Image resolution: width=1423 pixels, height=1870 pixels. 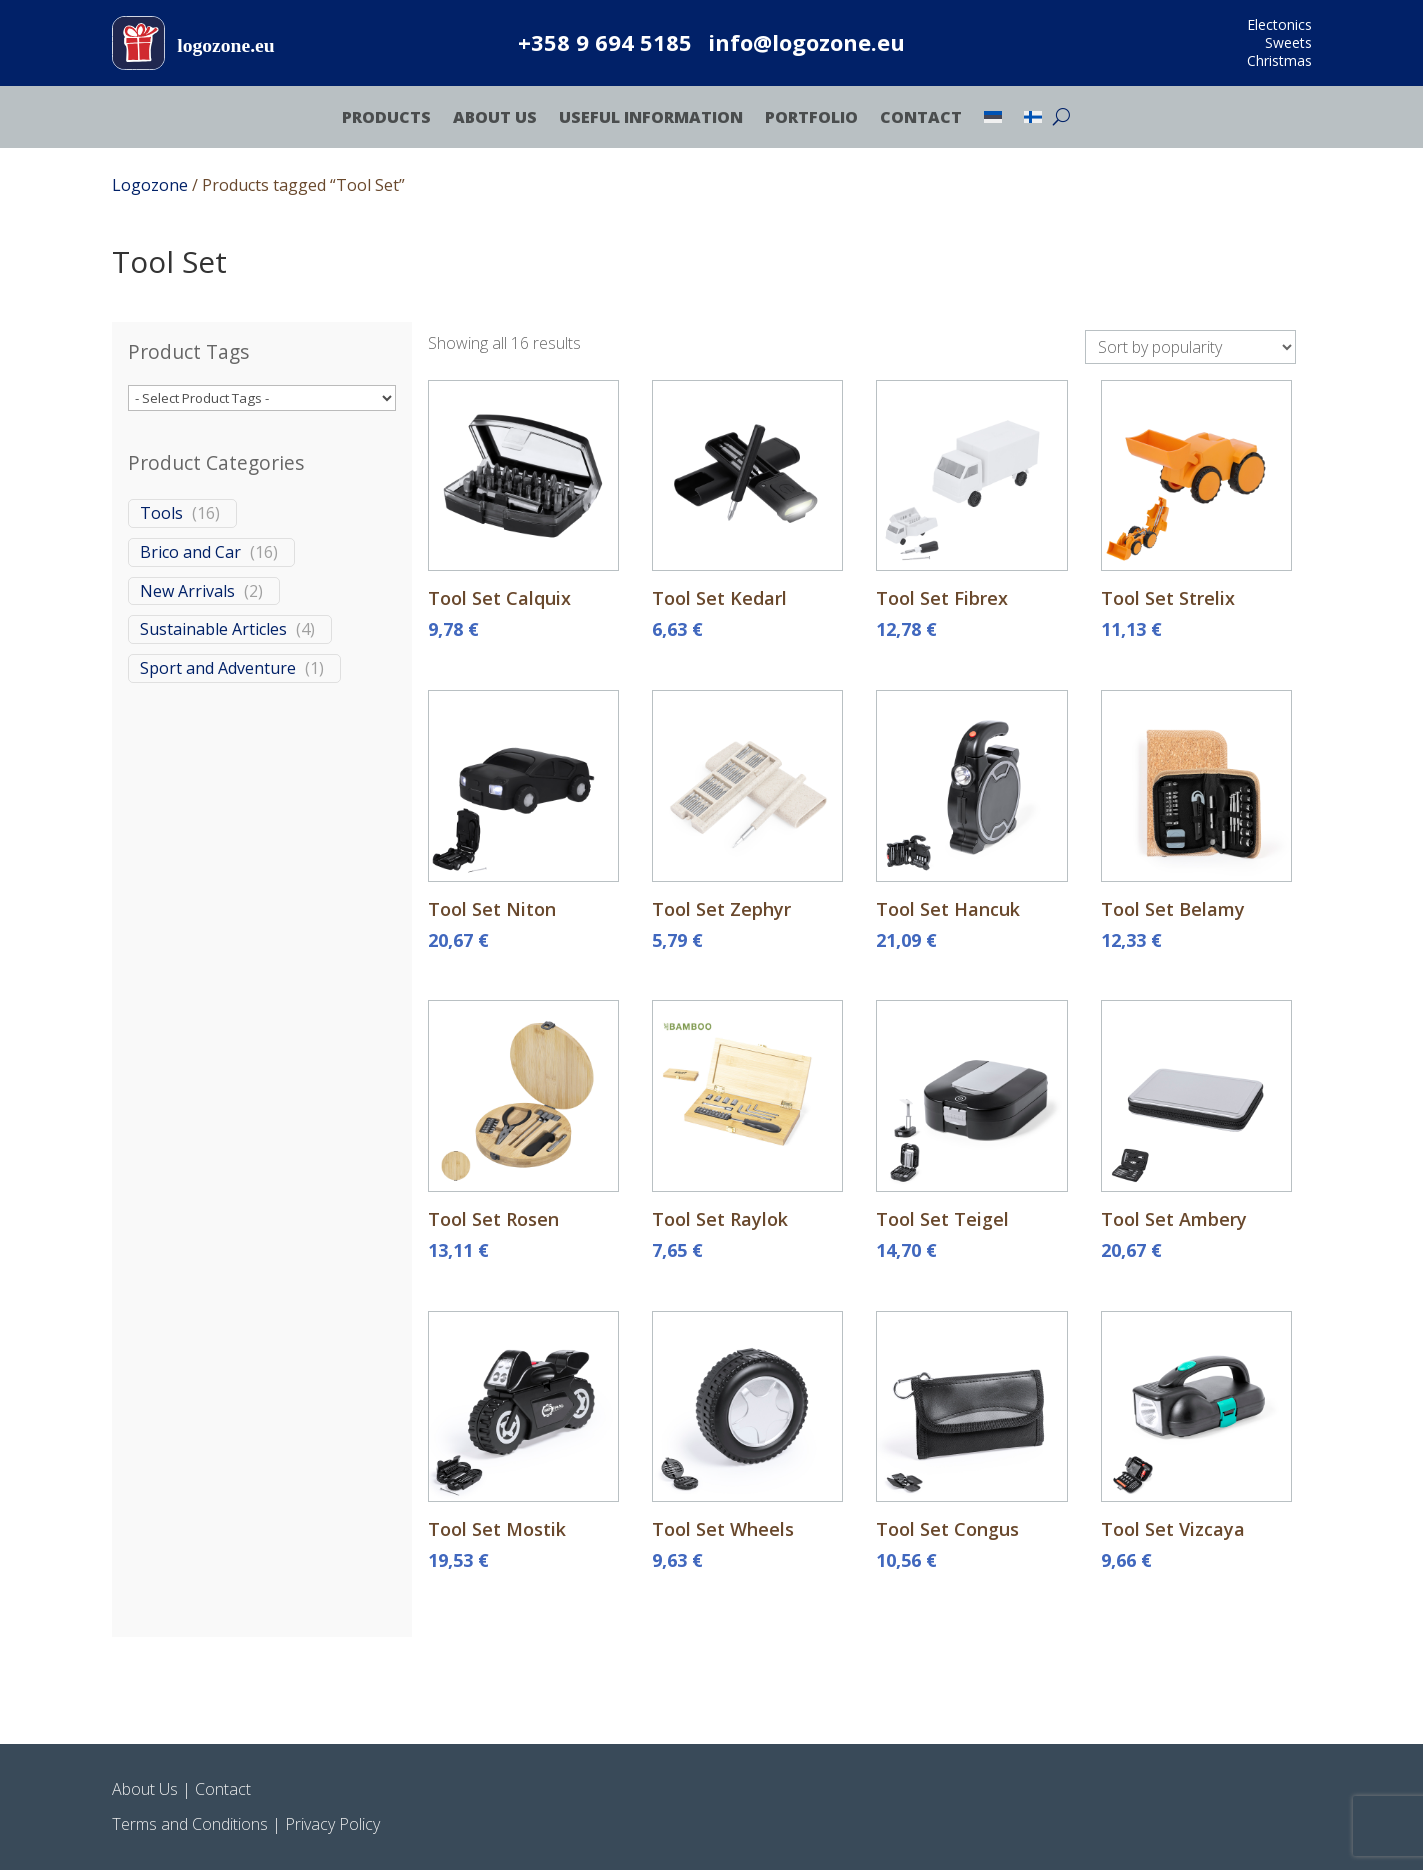 I want to click on Contact, so click(x=921, y=119).